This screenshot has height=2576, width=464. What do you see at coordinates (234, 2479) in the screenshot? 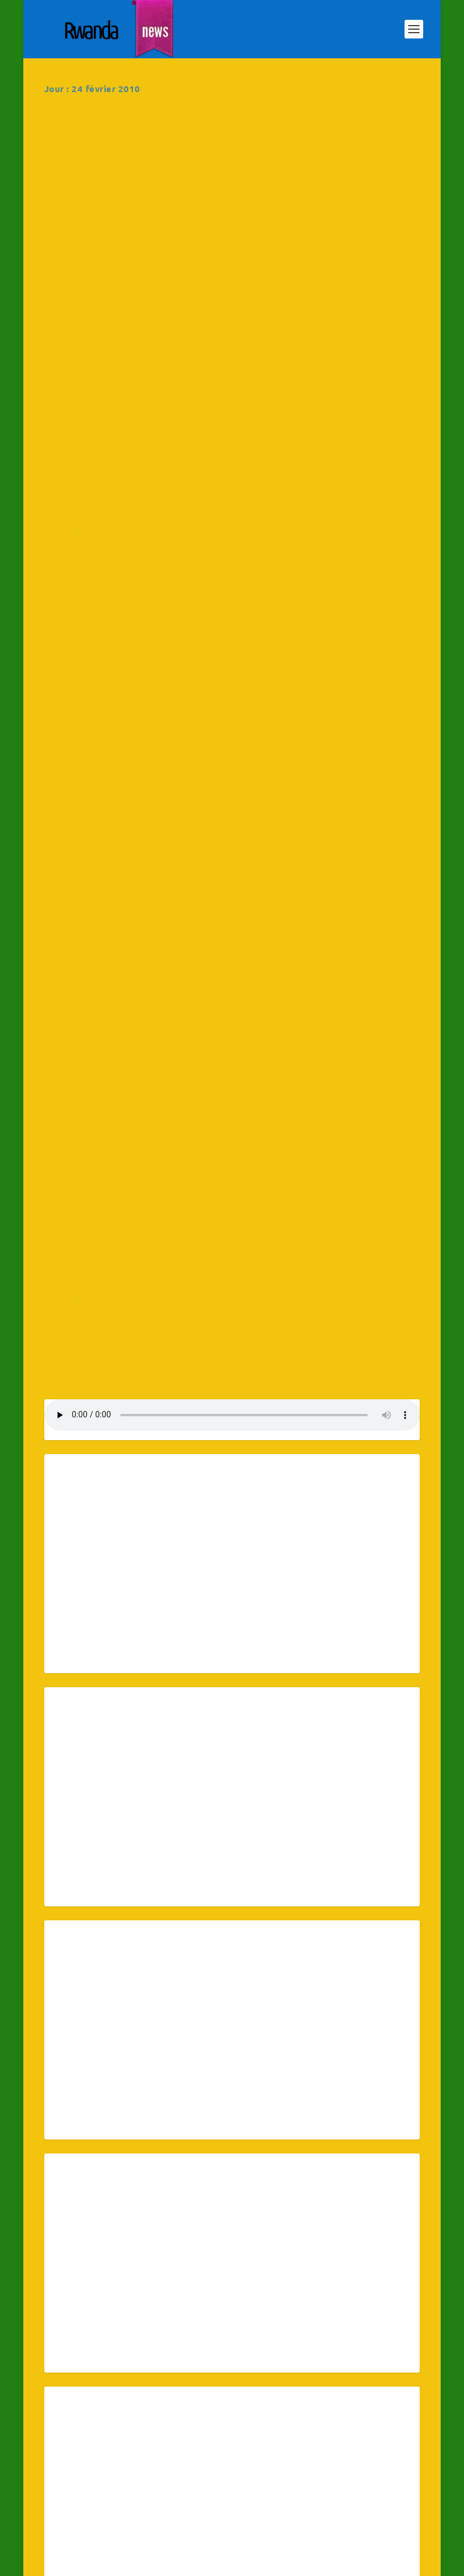
I see `25 [Publications publiées sur 25 February 2010]` at bounding box center [234, 2479].